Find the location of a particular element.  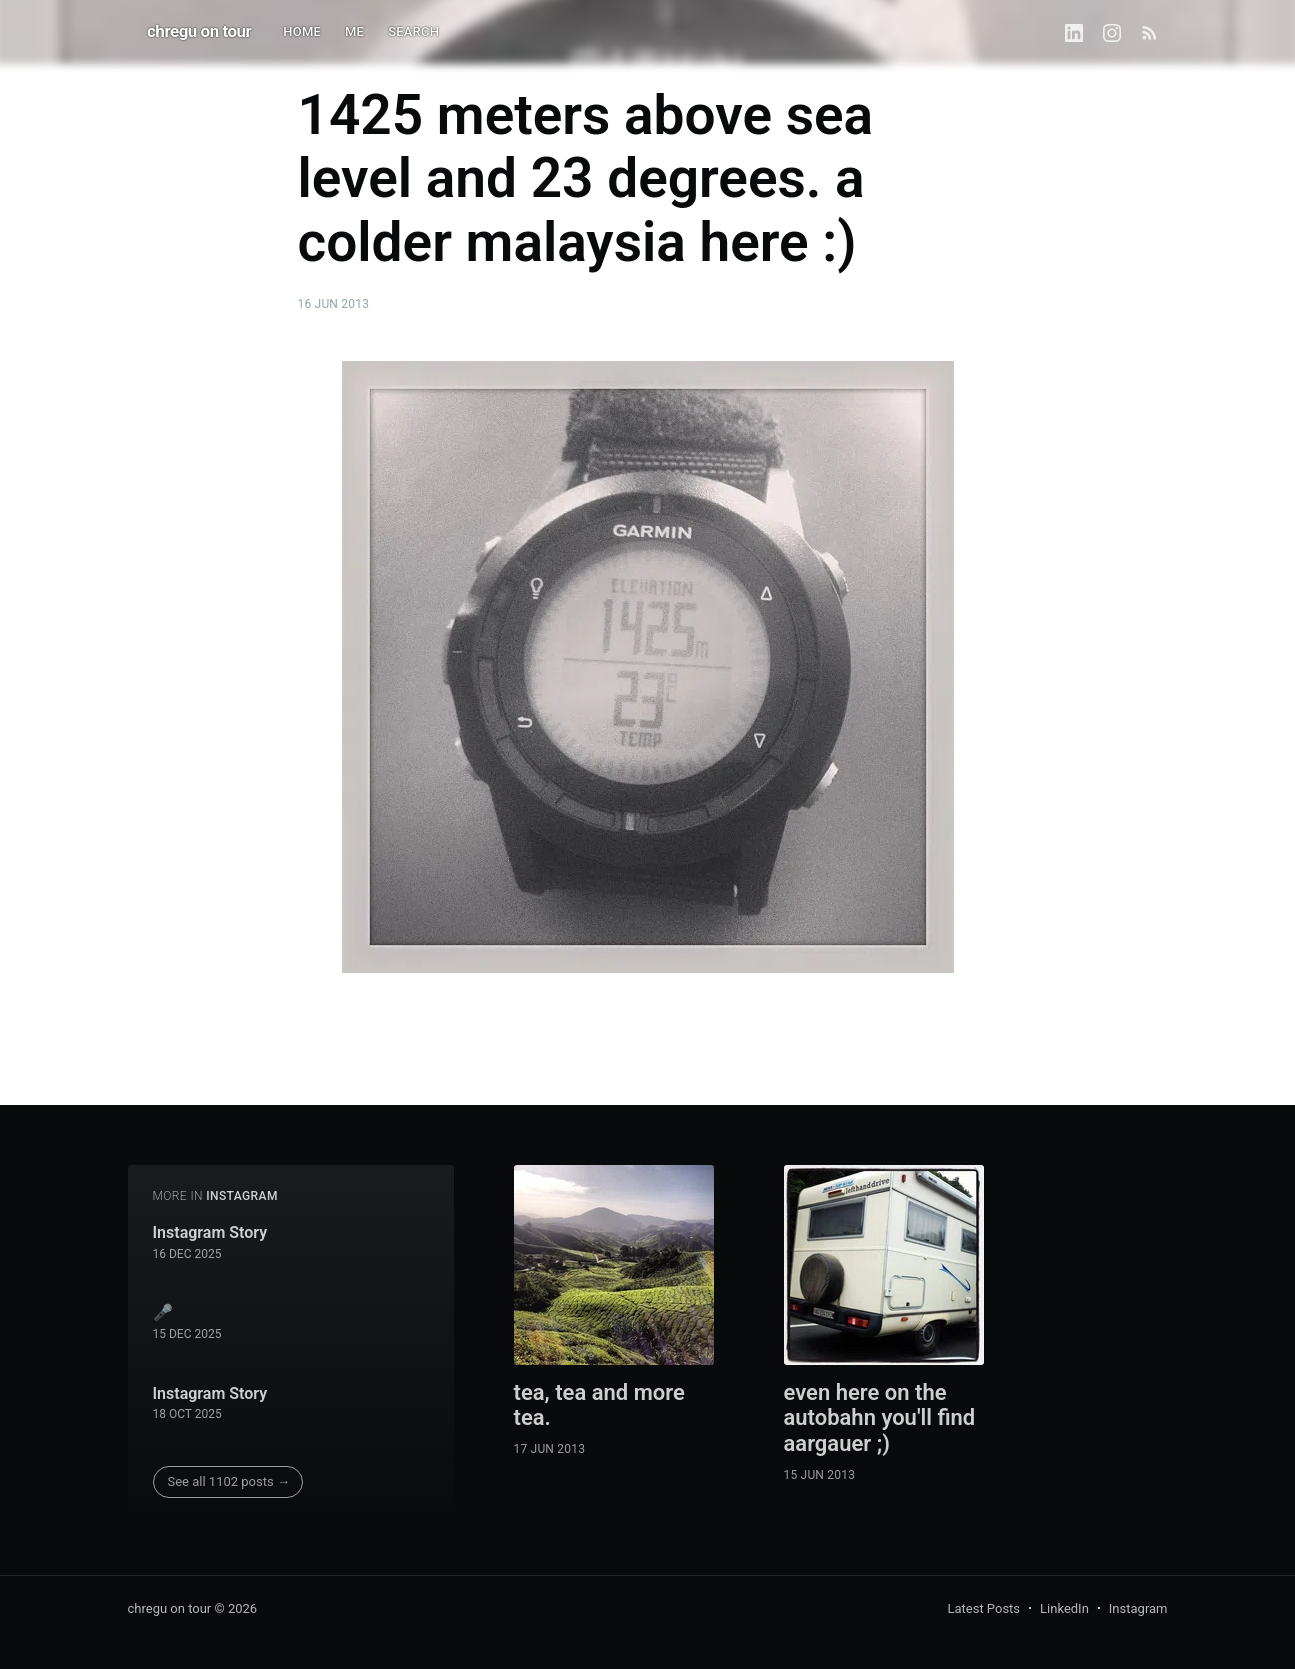

Latest Posts is located at coordinates (983, 1608).